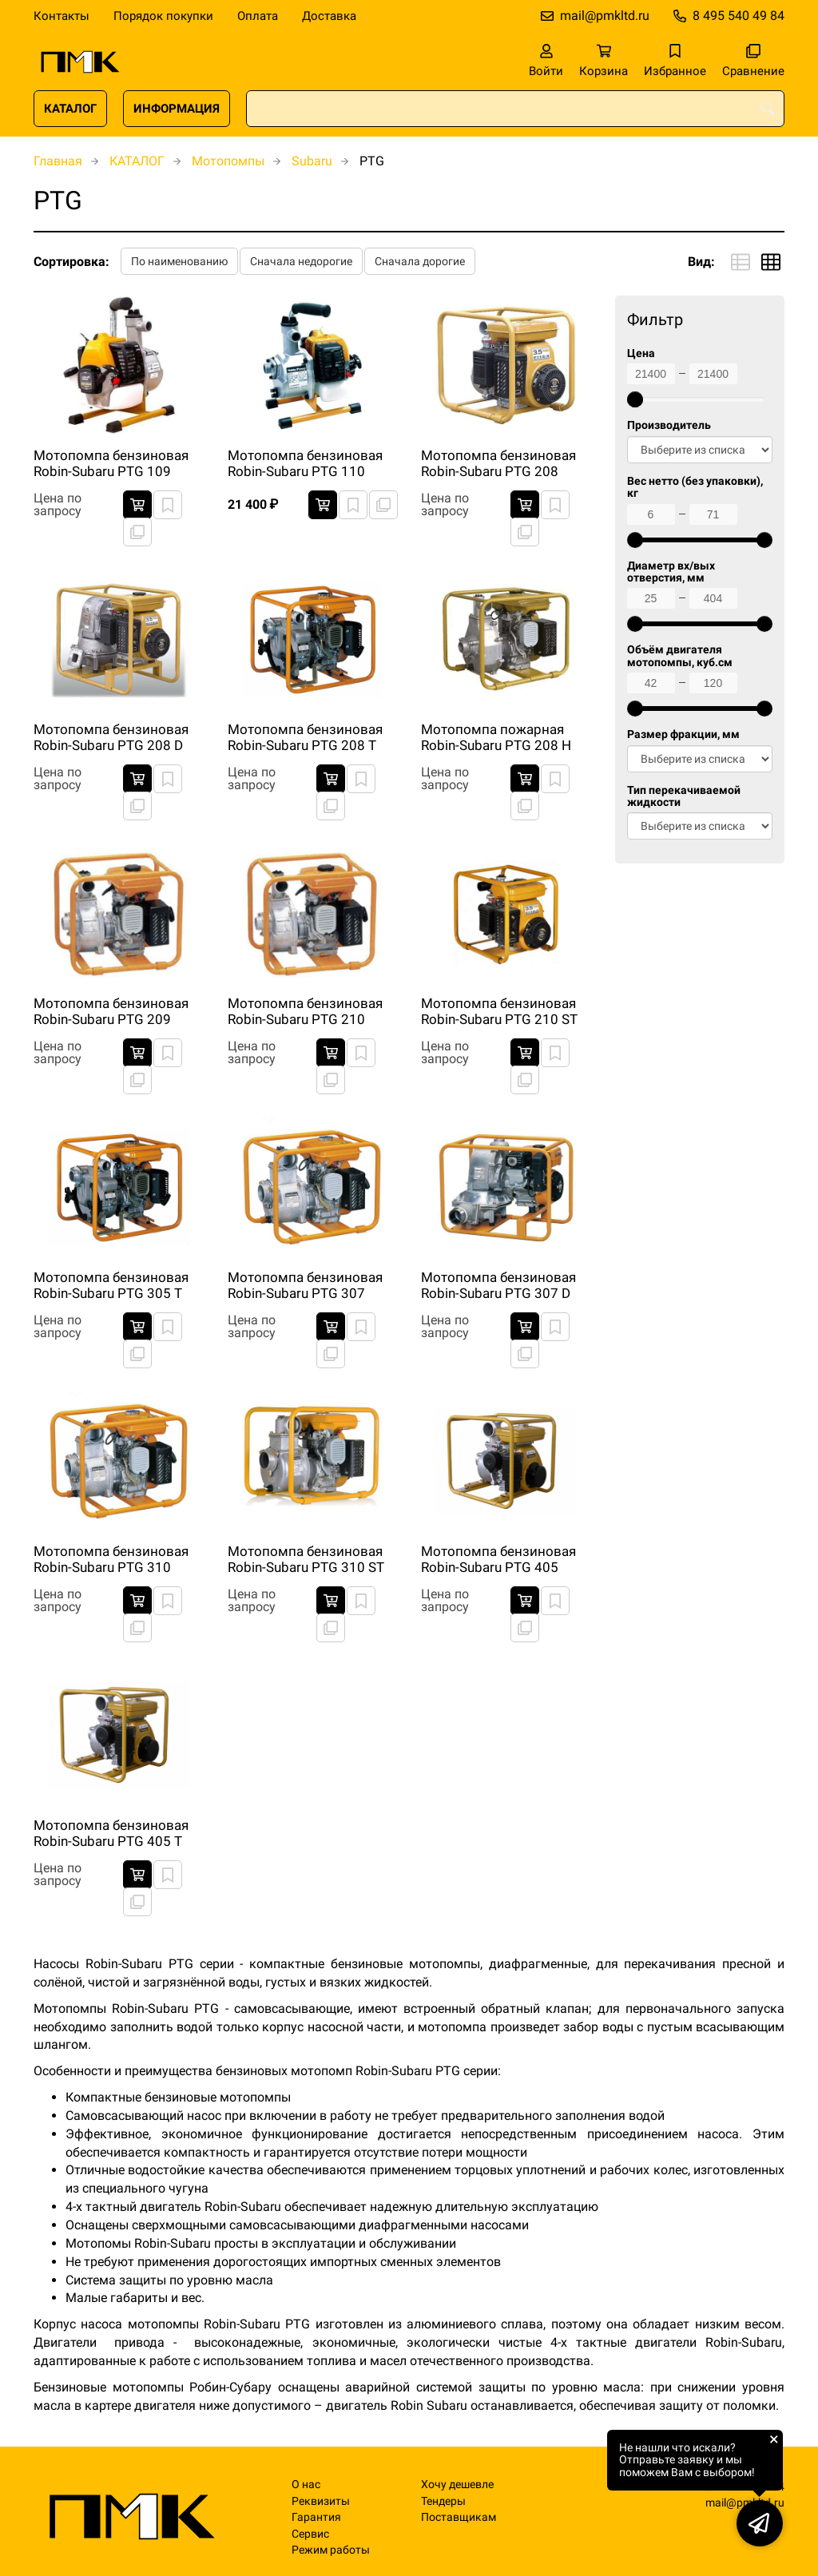 This screenshot has height=2576, width=818. Describe the element at coordinates (496, 737) in the screenshot. I see `Мотопомпа пожарная Robin-Subaru PTG 208 H` at that location.